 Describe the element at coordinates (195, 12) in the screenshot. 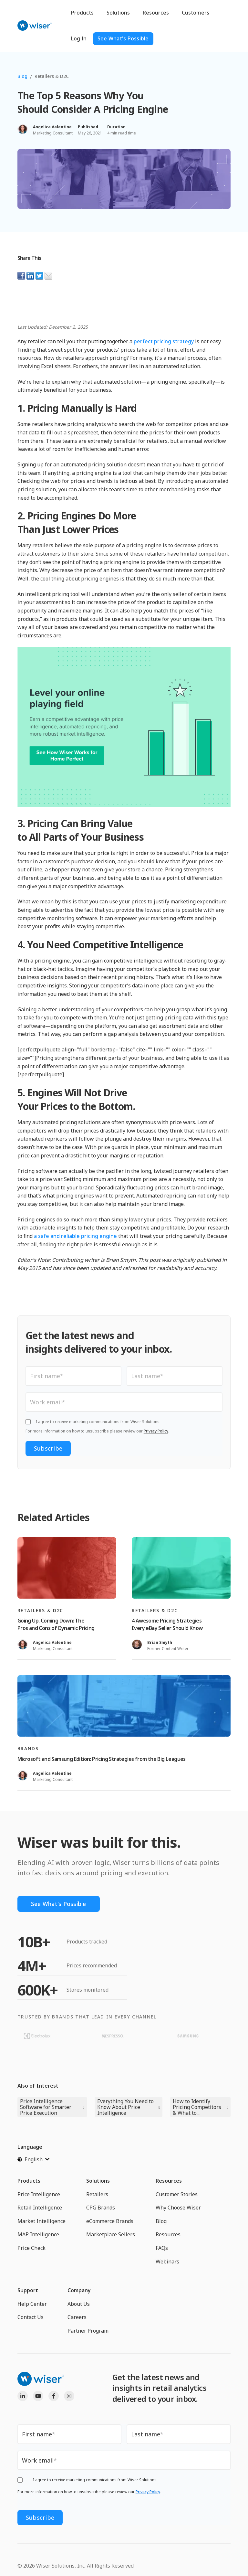

I see `Customers` at that location.